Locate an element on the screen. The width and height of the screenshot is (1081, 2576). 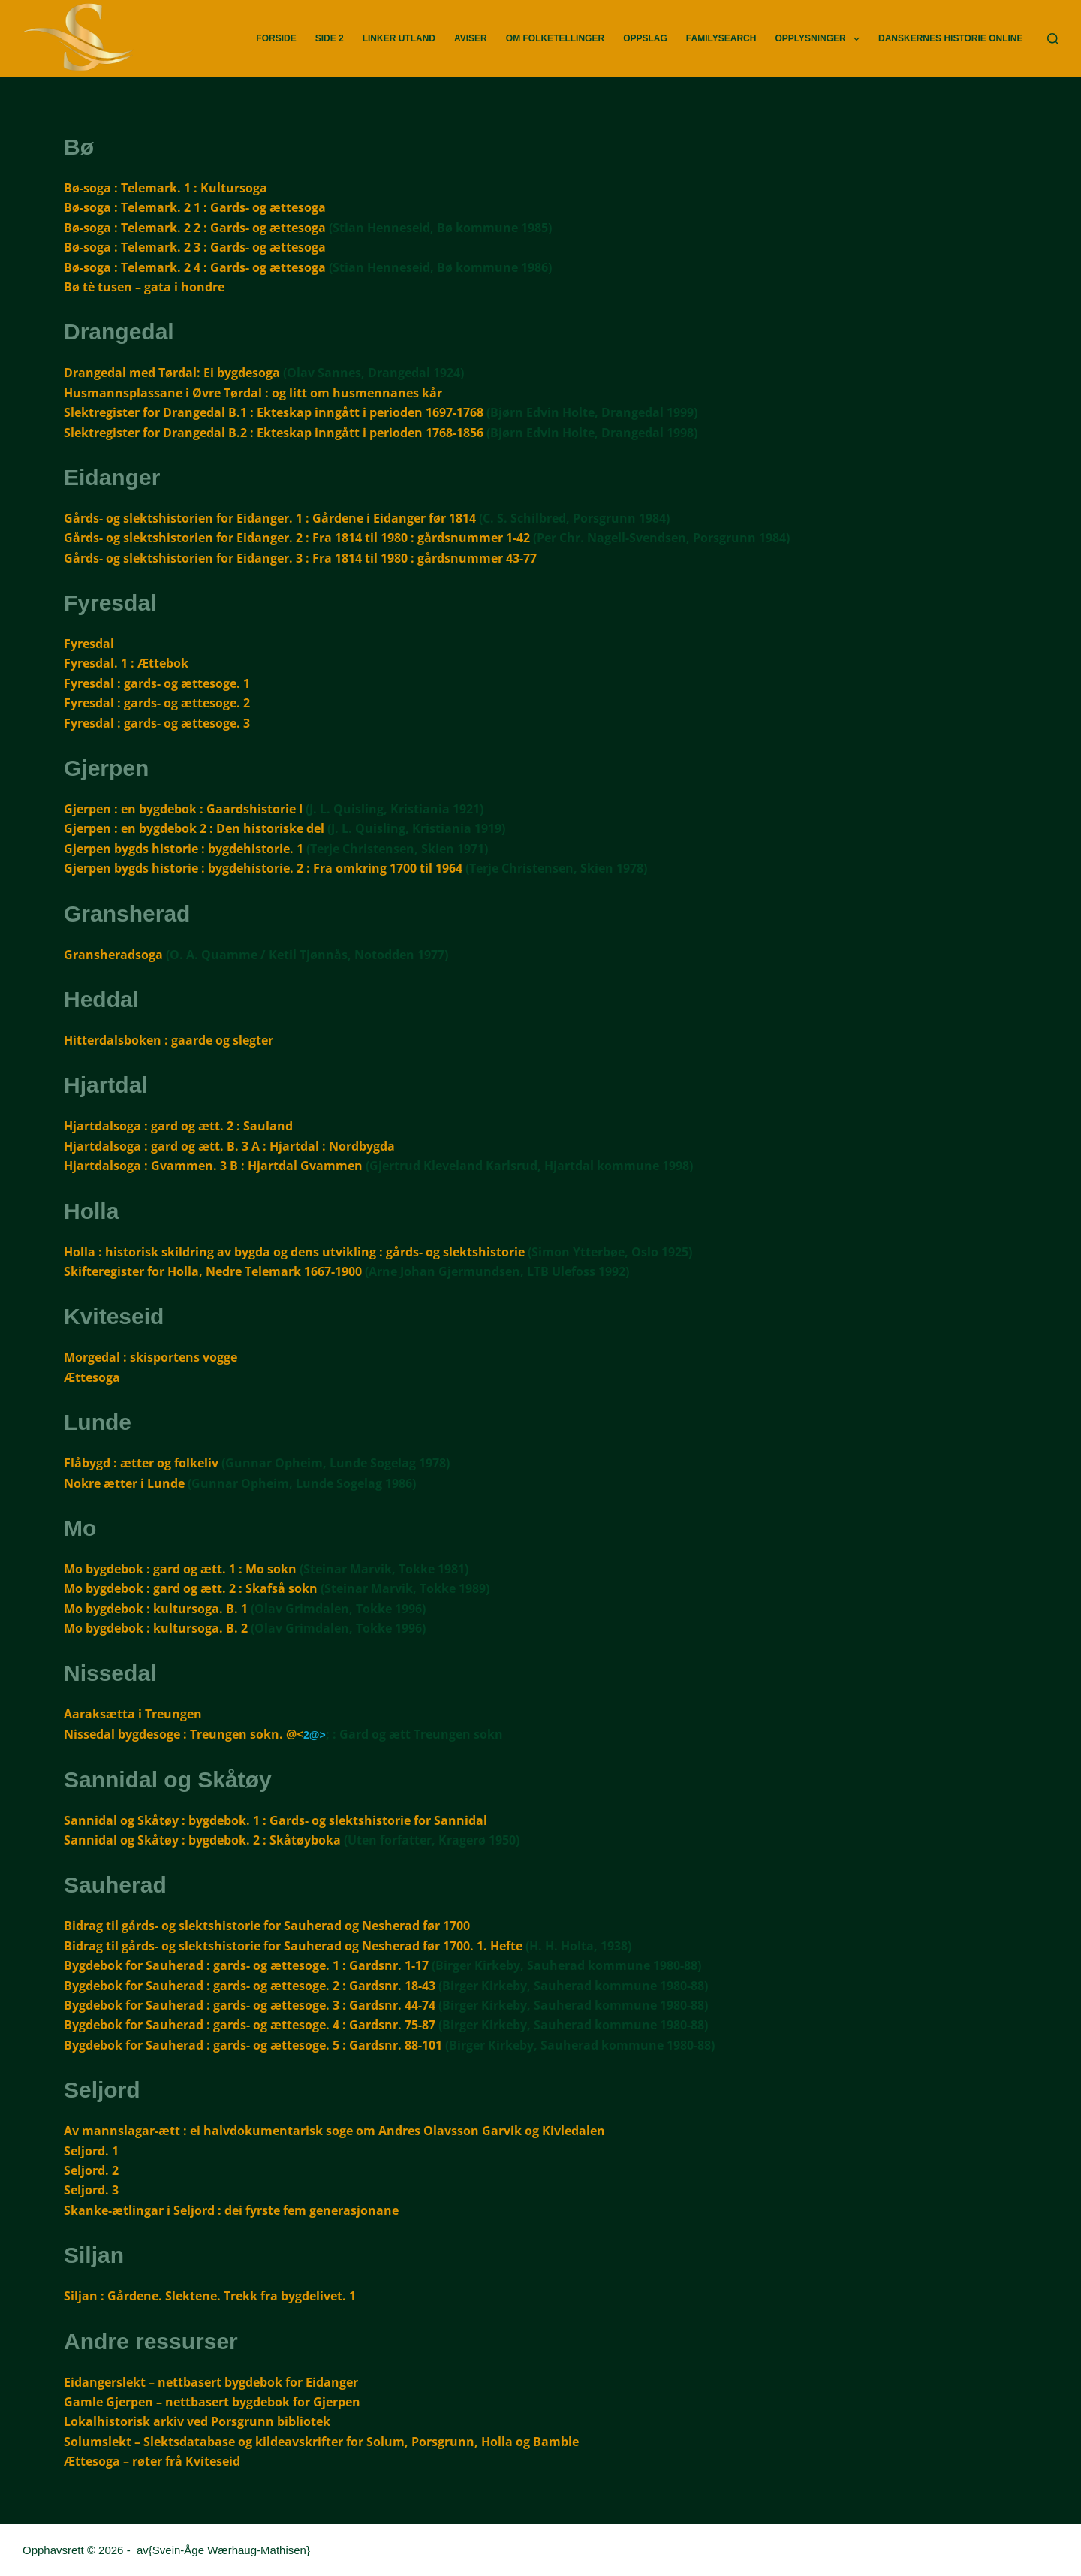
Drangedal med Tørdal: Ei bygdesoga is located at coordinates (172, 372).